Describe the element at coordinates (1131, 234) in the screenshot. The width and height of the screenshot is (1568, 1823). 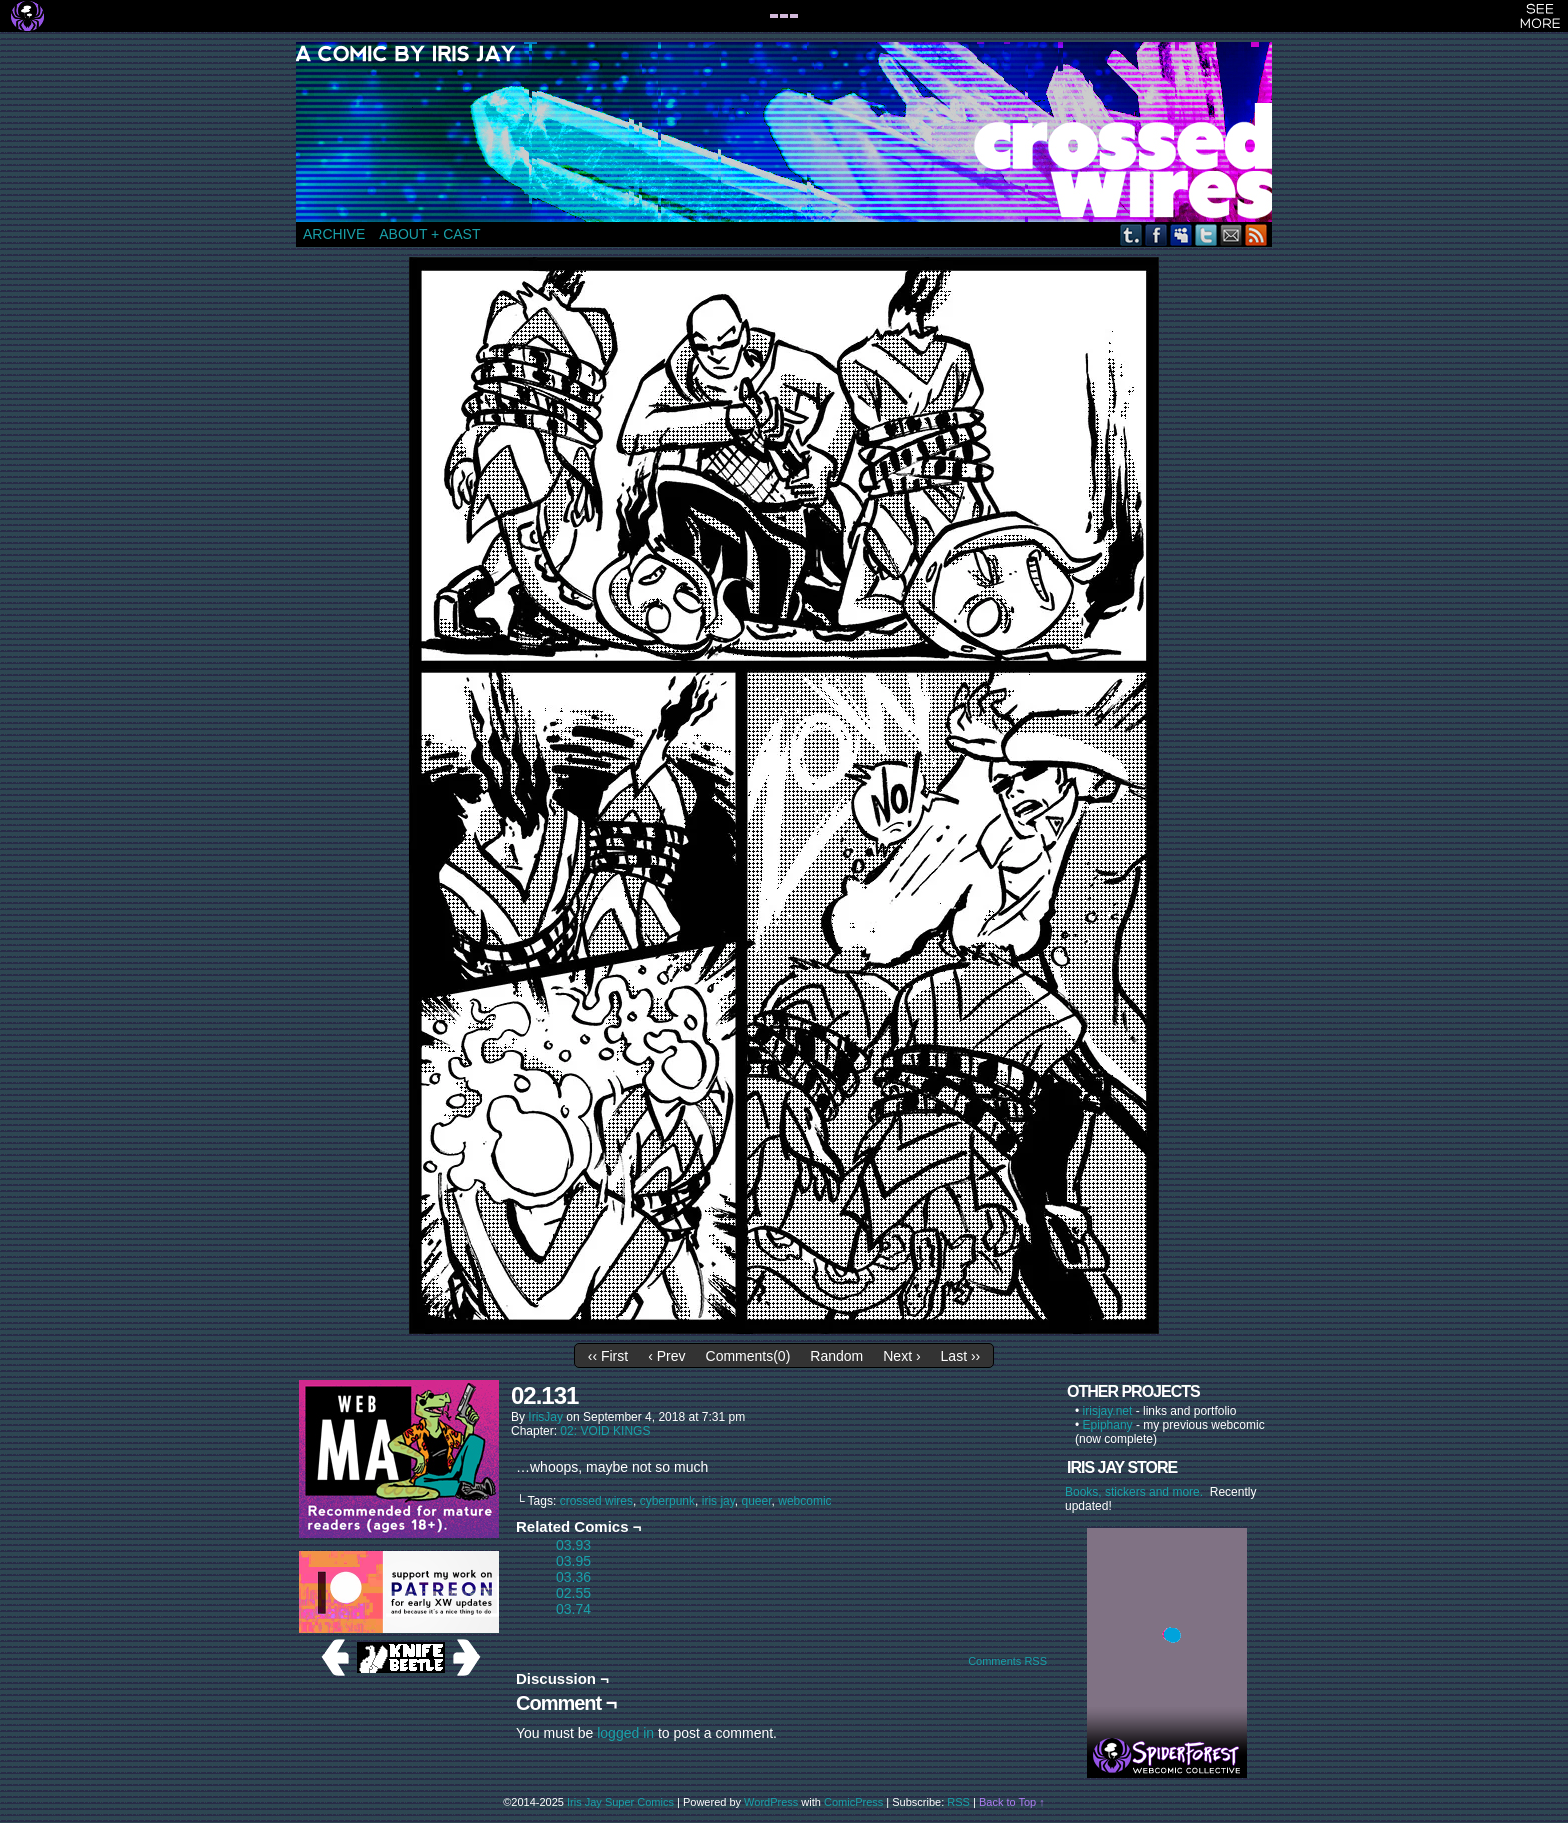
I see `Tumblr` at that location.